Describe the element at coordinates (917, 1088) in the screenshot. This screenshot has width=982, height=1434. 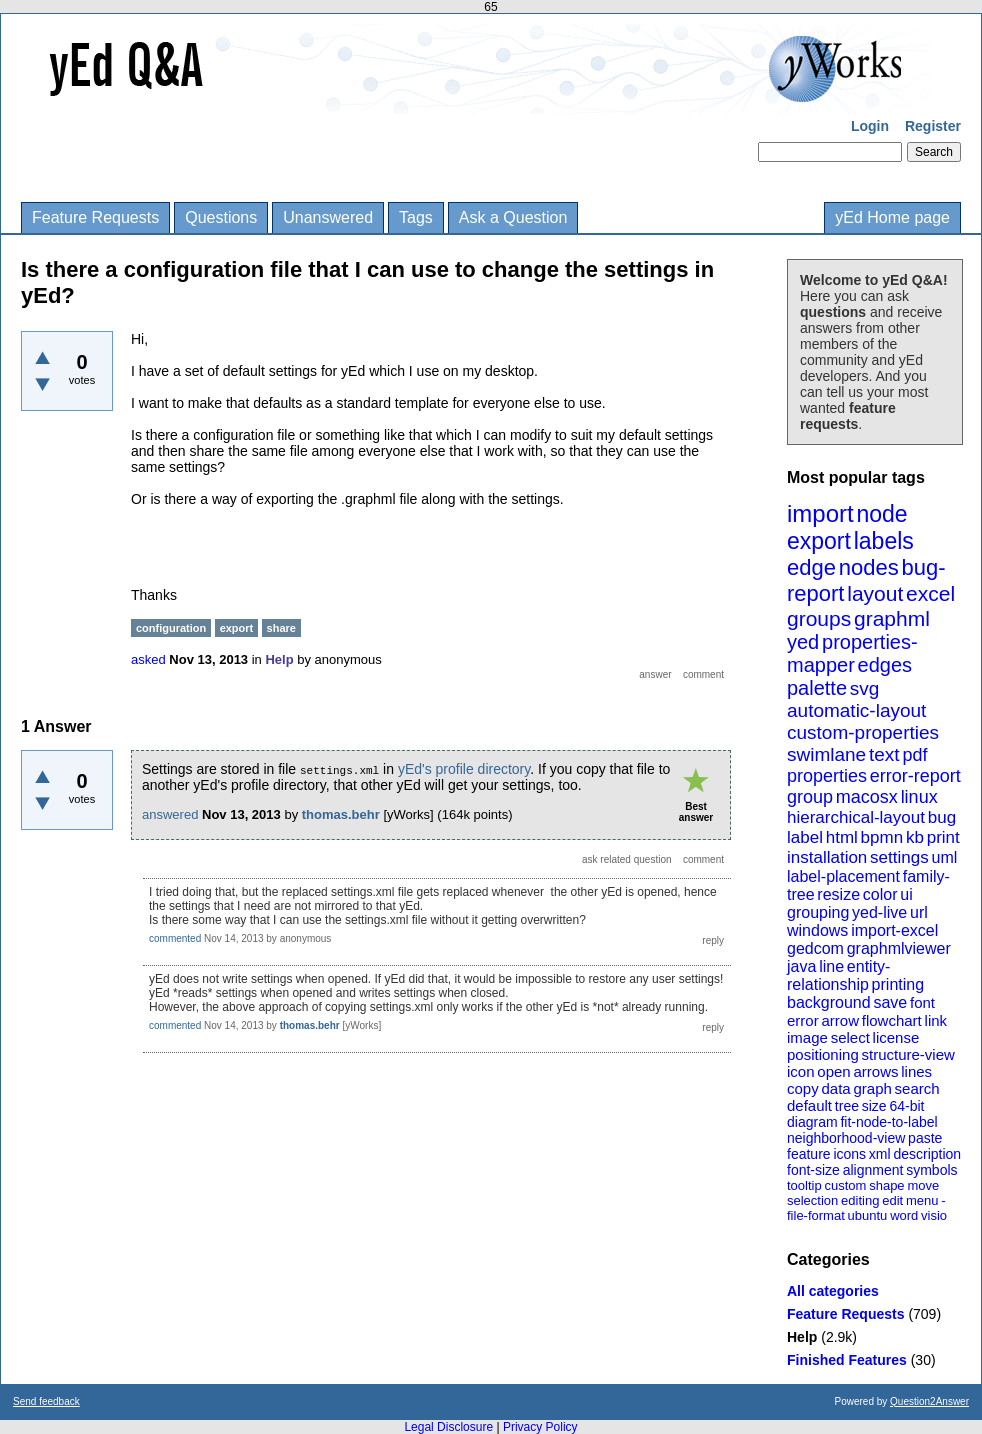
I see `search` at that location.